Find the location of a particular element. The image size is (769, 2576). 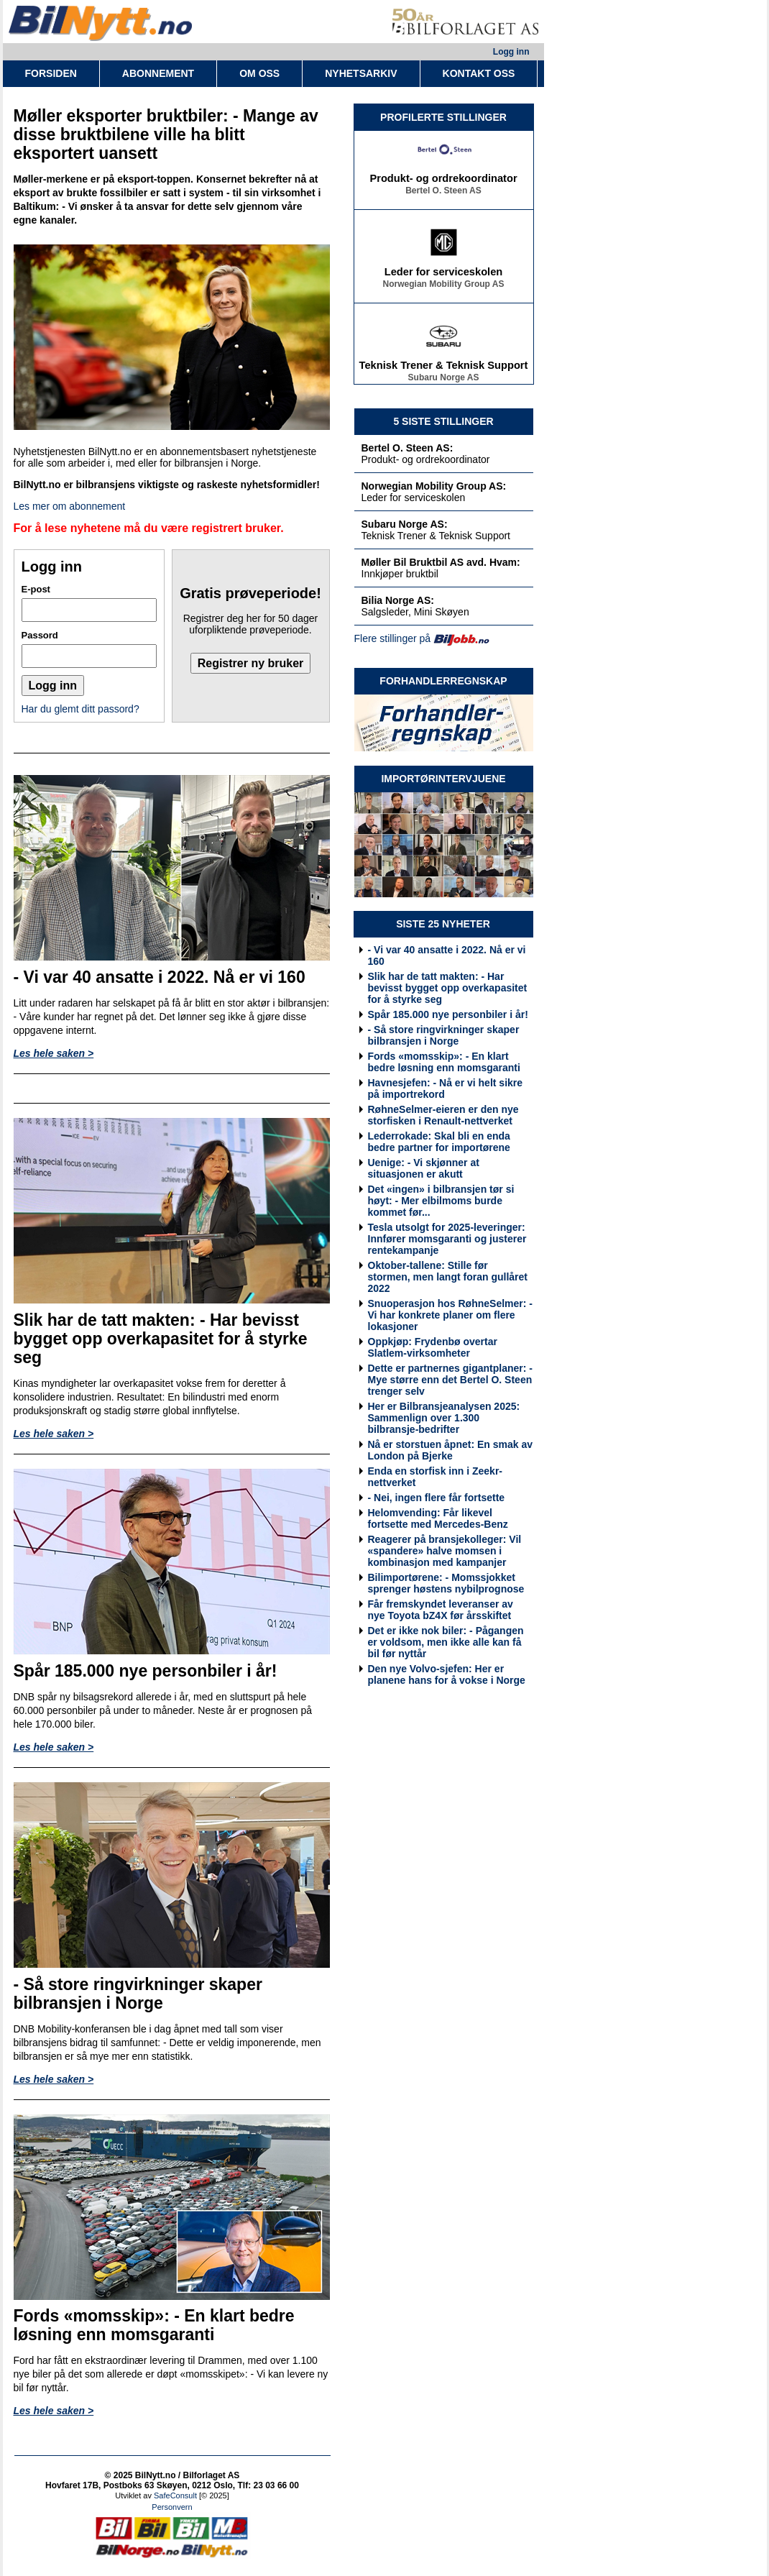

Bilia Norge AS: is located at coordinates (398, 600).